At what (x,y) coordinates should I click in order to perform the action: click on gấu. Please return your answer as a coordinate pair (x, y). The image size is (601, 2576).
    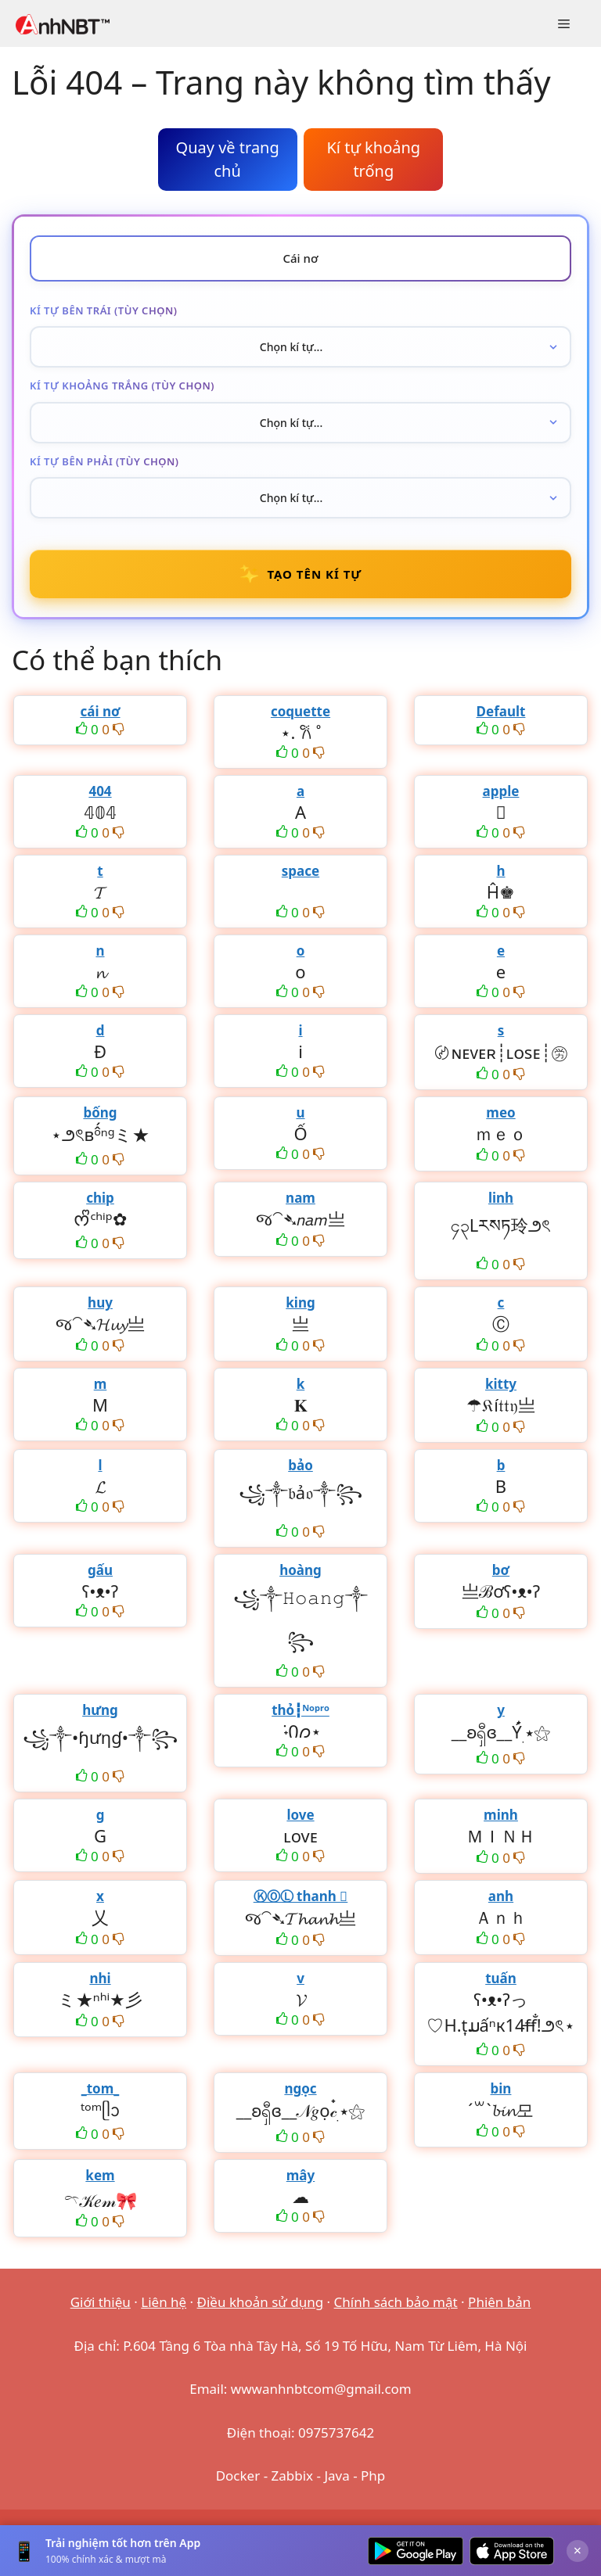
    Looking at the image, I should click on (100, 1570).